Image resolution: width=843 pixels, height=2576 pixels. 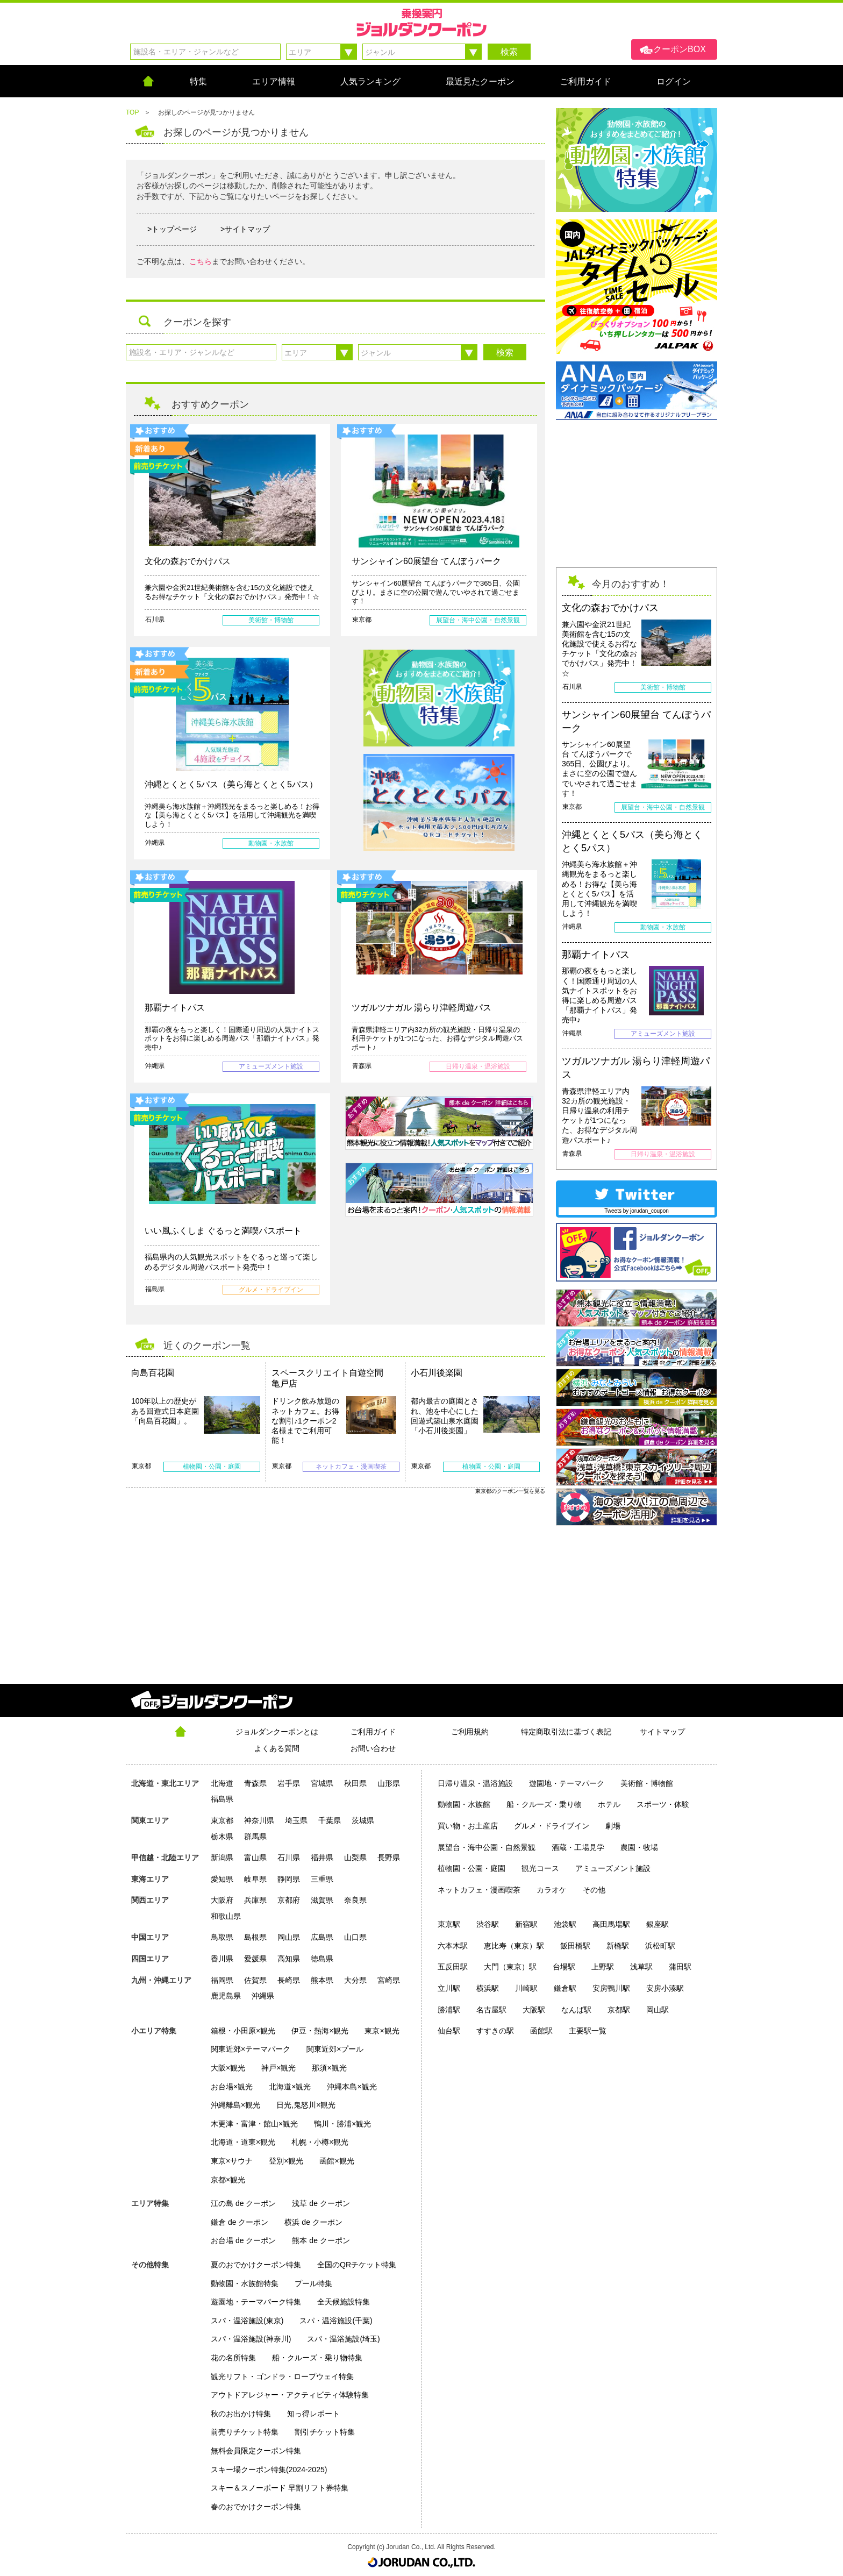 What do you see at coordinates (255, 1857) in the screenshot?
I see `富山県` at bounding box center [255, 1857].